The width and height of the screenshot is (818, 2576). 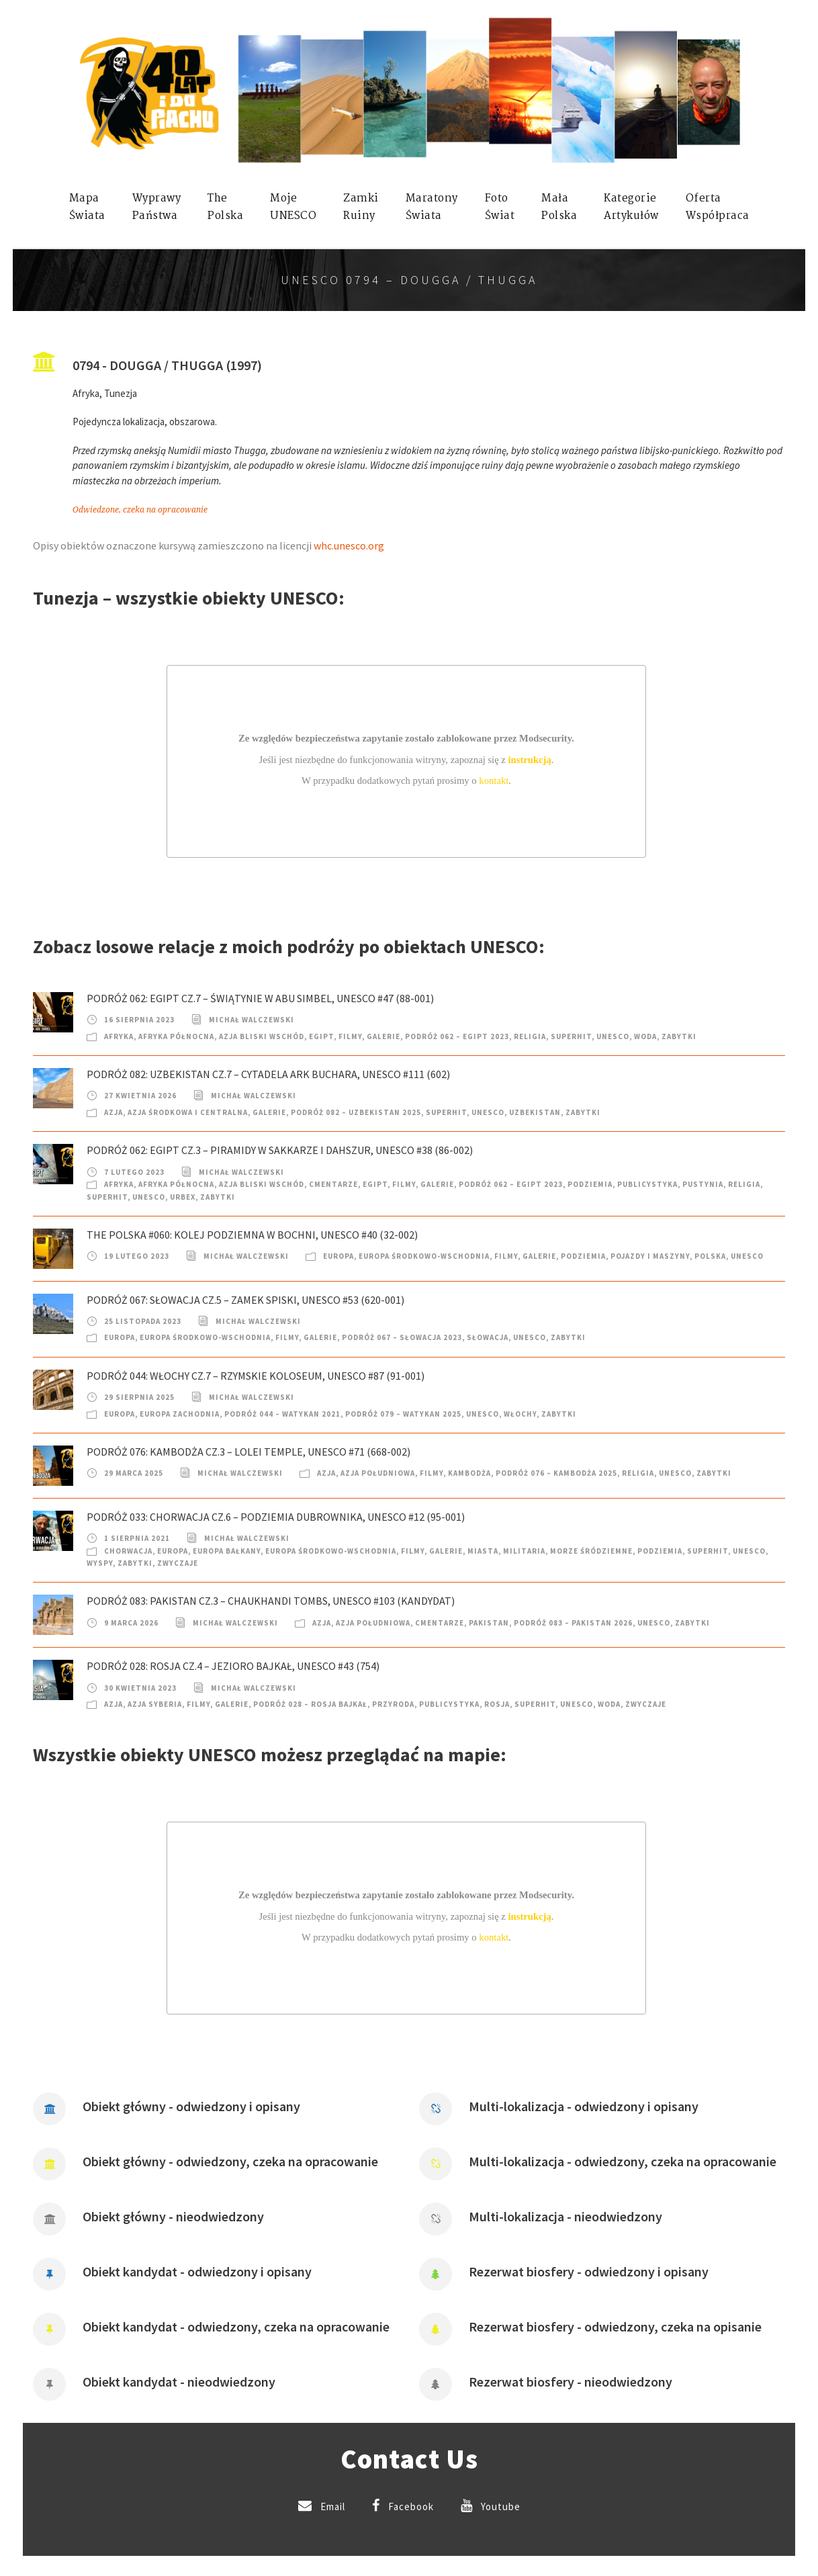 What do you see at coordinates (248, 1451) in the screenshot?
I see `Podróż 076: Kambodża cz.3 – Lolei Temple, UNESCO #71 (668-002)` at bounding box center [248, 1451].